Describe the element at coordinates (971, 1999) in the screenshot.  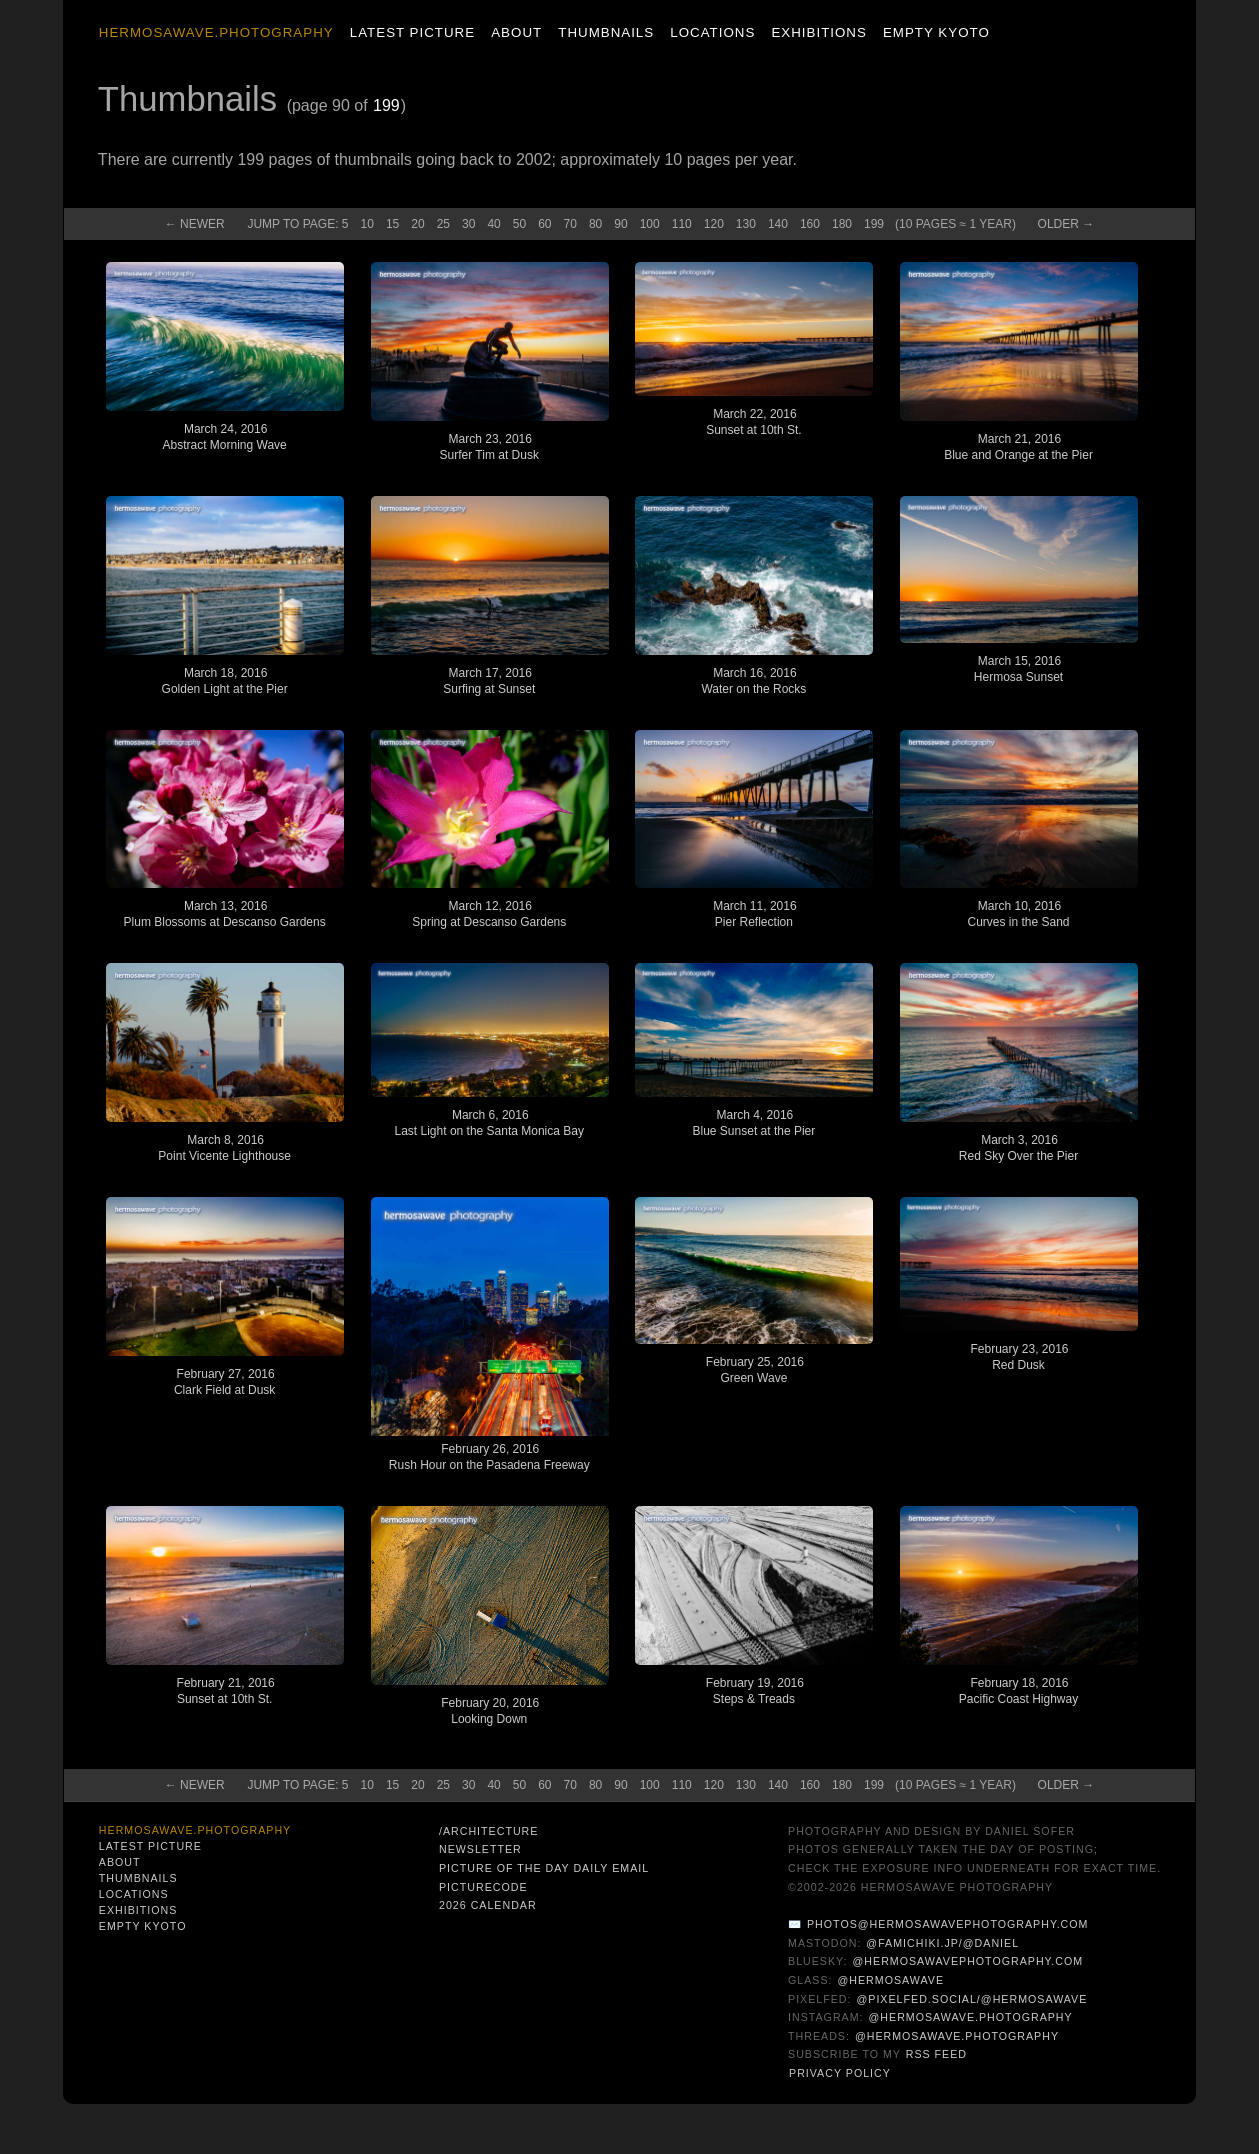
I see `@pixelfed.social/@hermosawave` at that location.